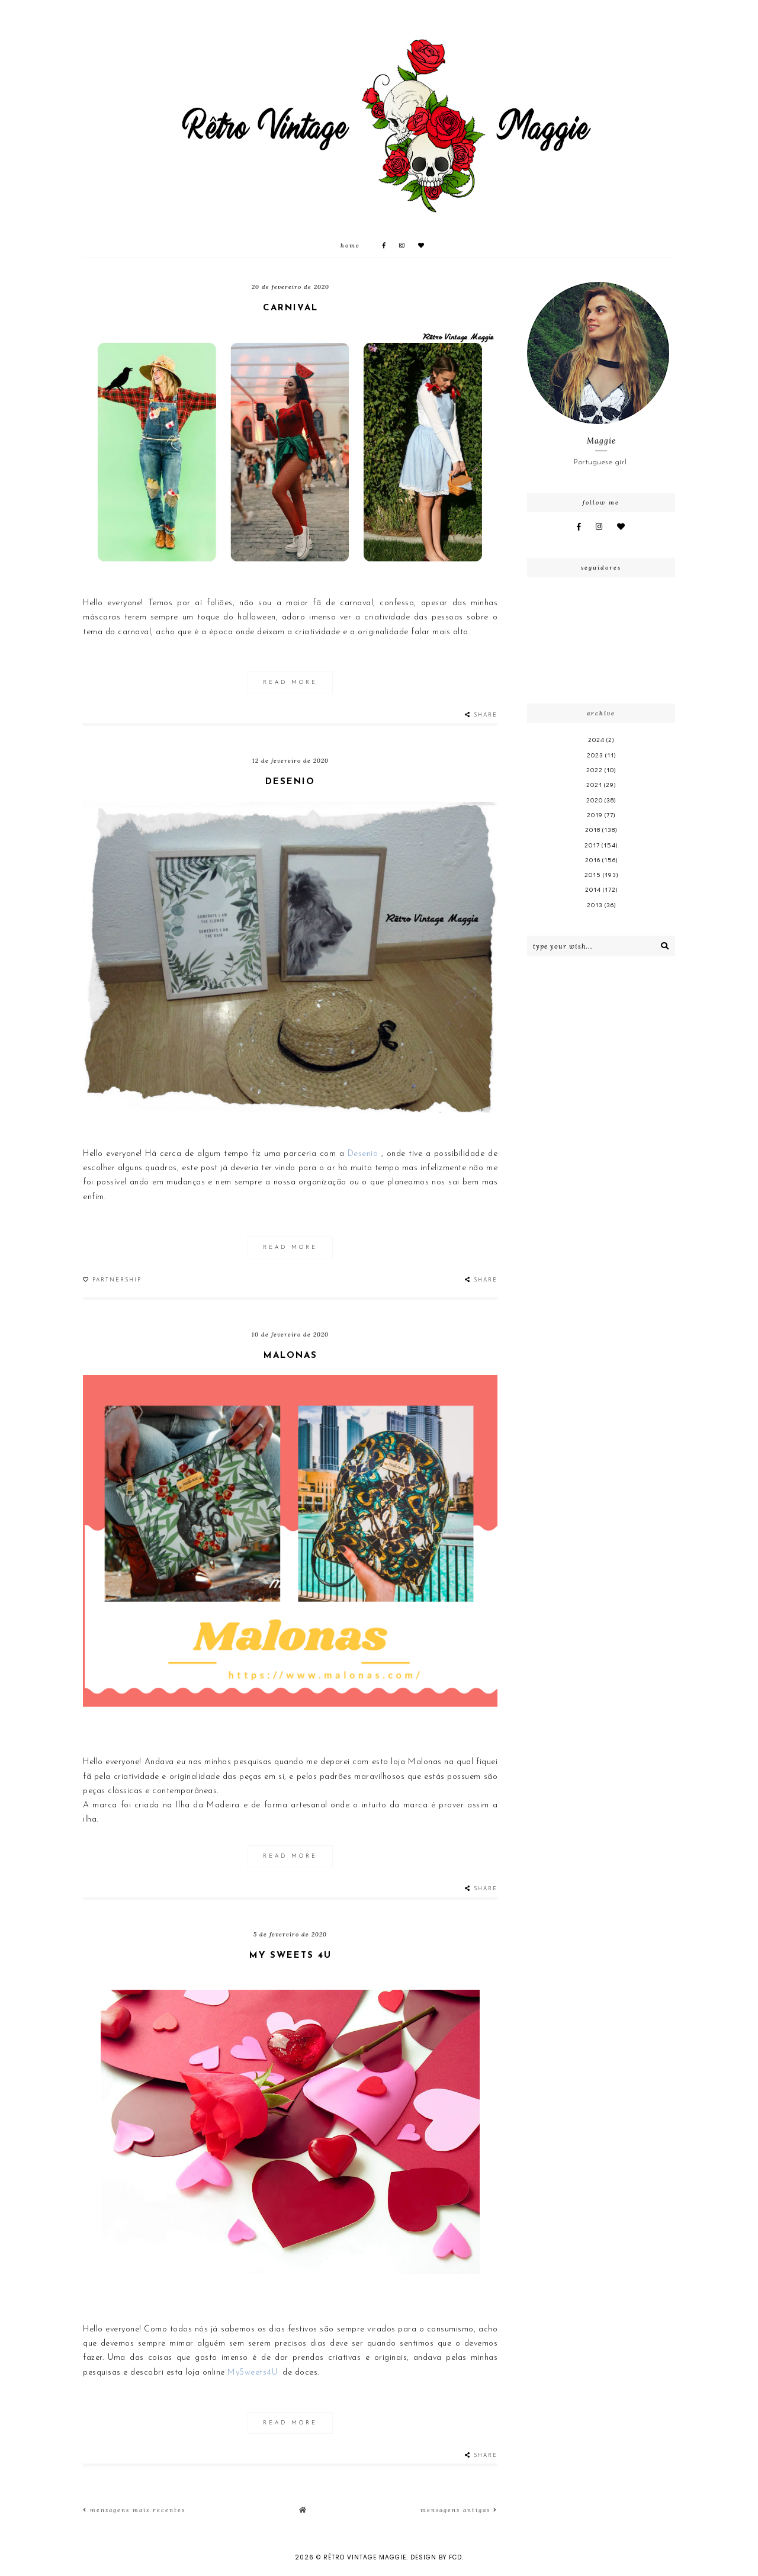 The height and width of the screenshot is (2576, 758). I want to click on Rêtro Vintage Maggie, so click(364, 2557).